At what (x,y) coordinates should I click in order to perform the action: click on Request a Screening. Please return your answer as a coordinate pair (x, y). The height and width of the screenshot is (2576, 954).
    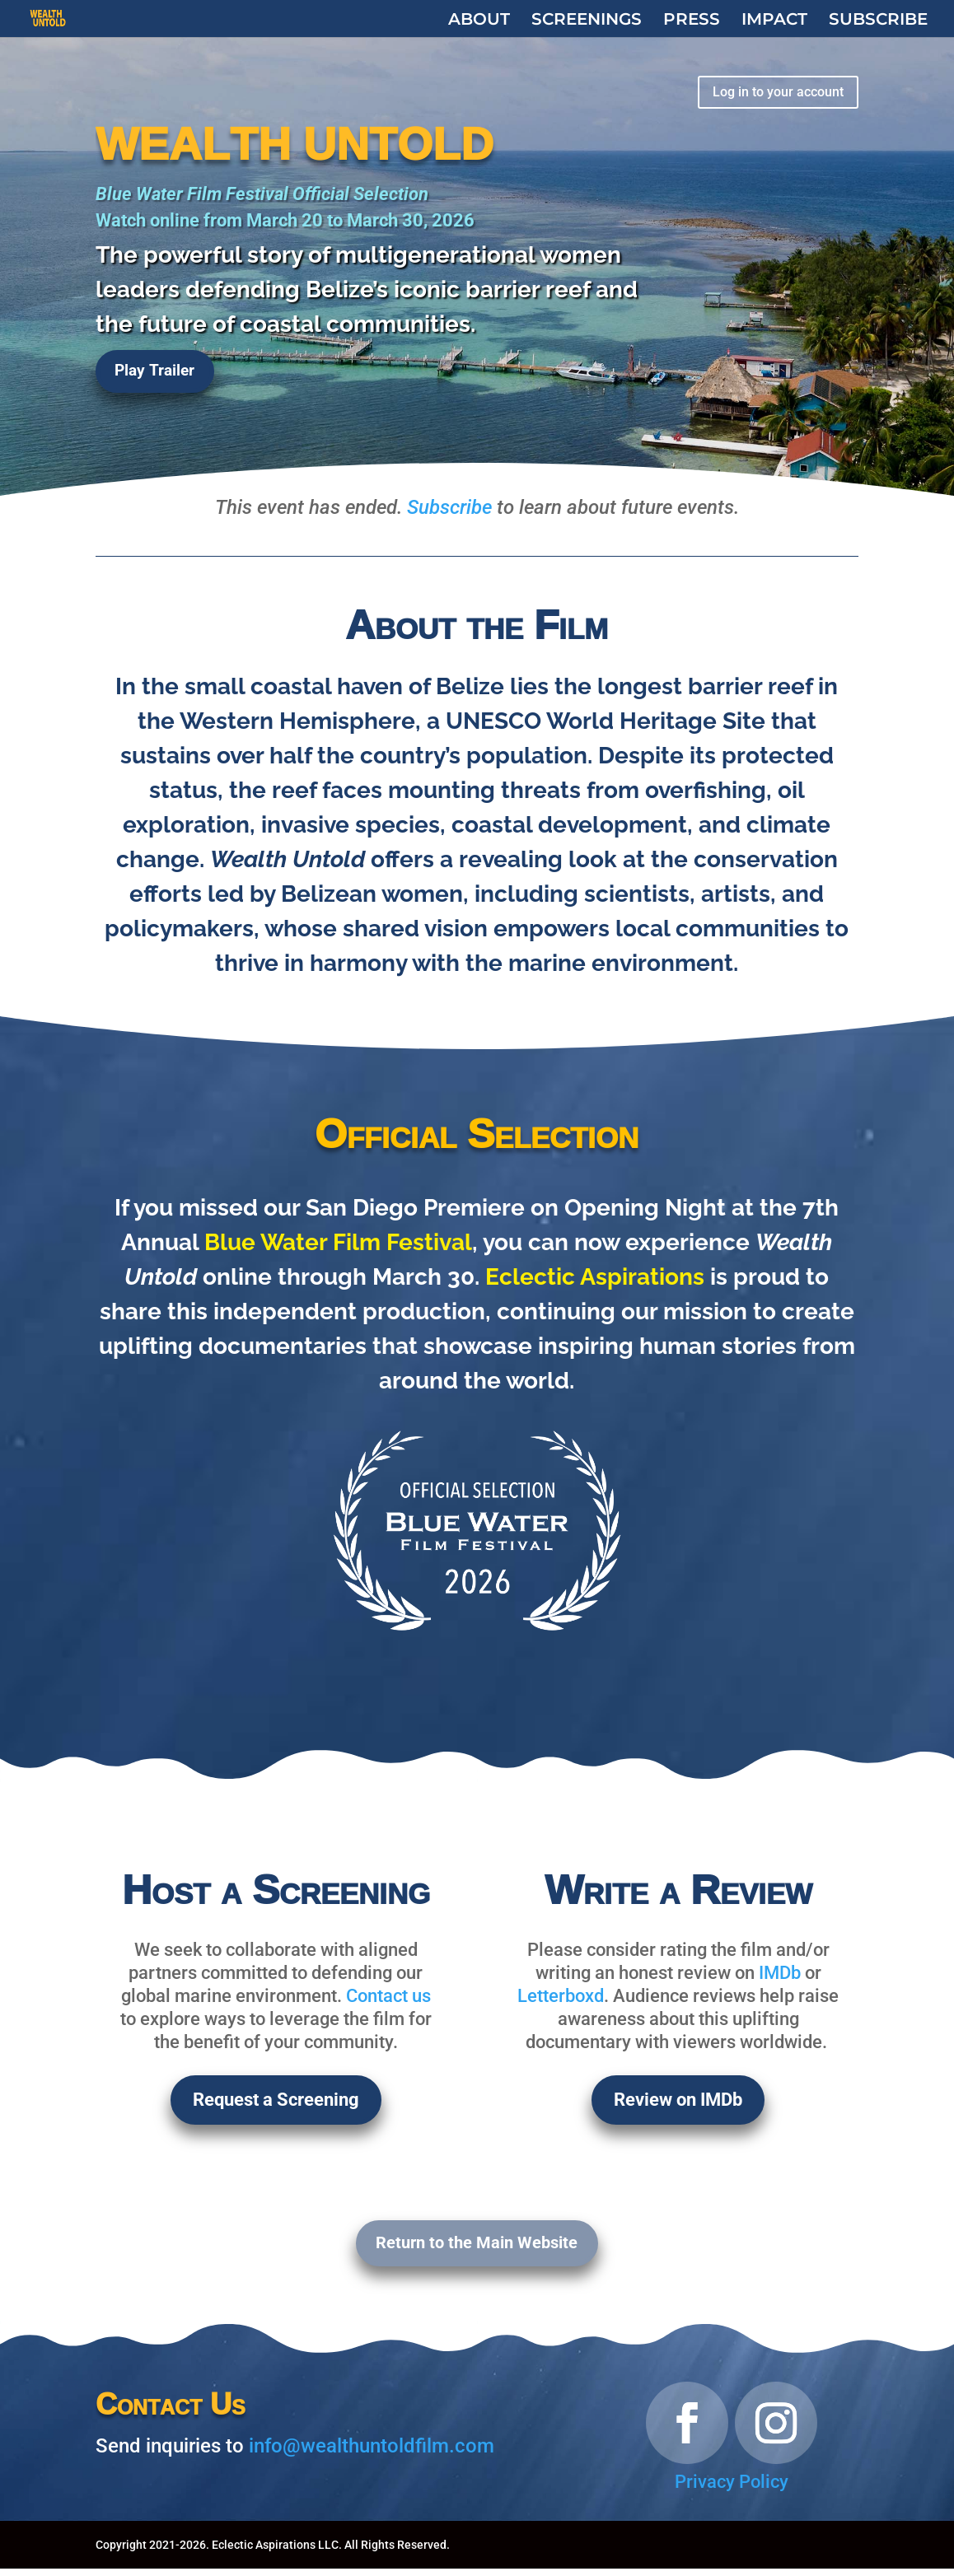
    Looking at the image, I should click on (276, 2101).